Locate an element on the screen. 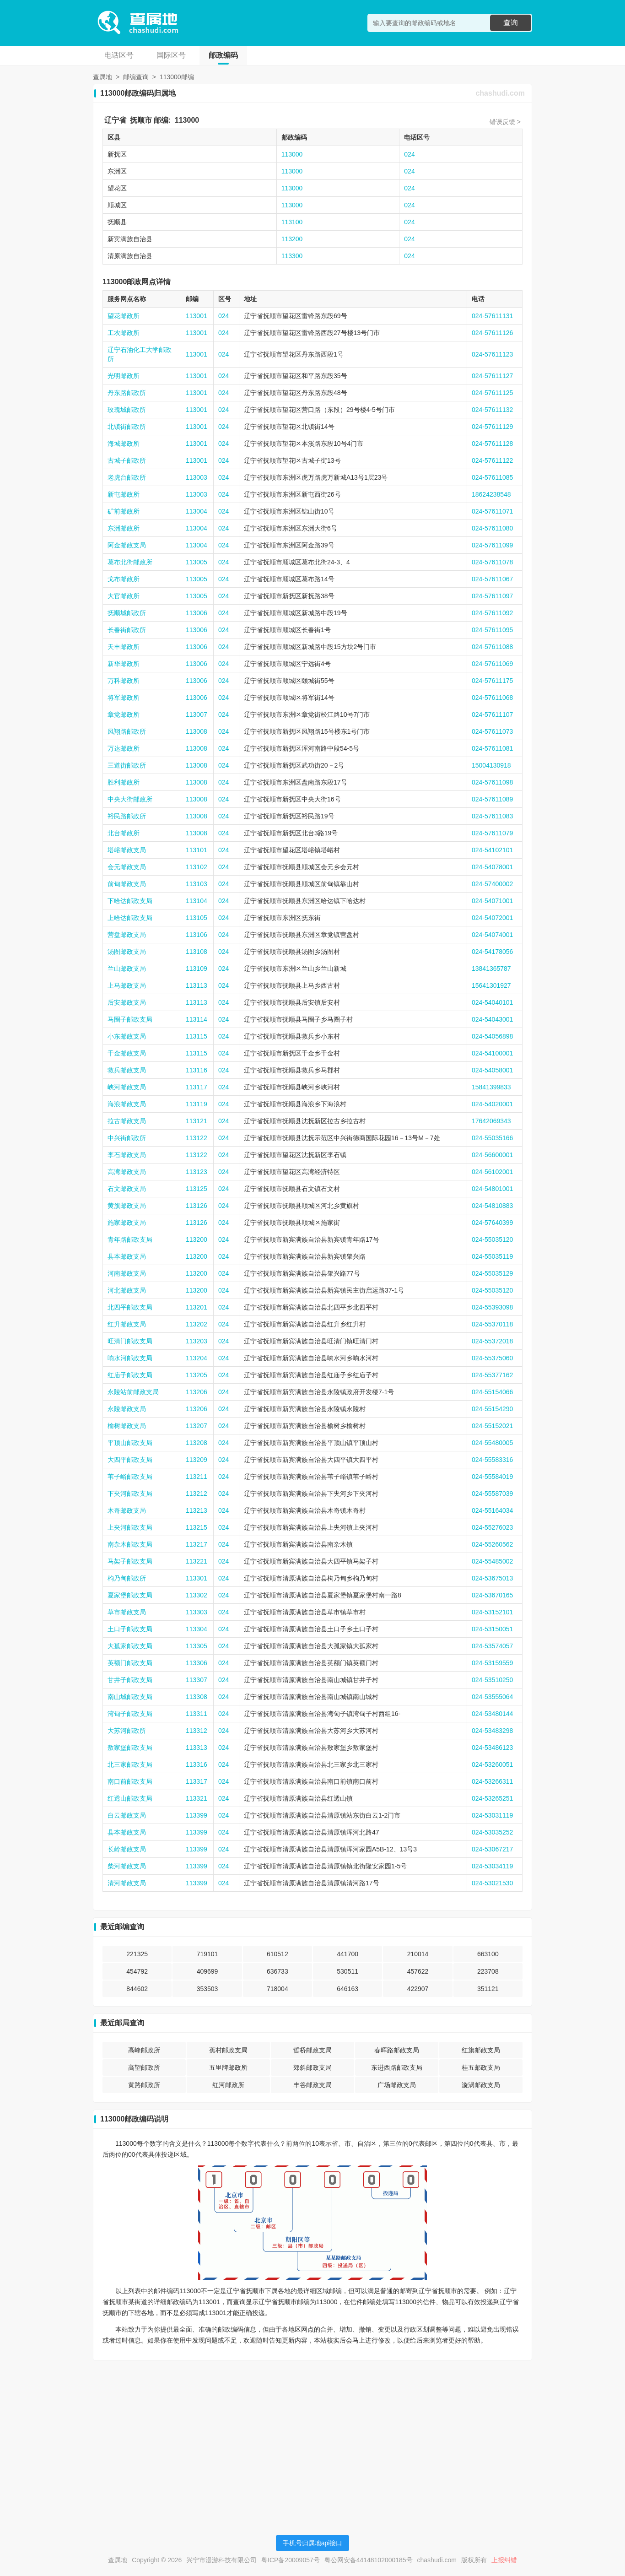 Image resolution: width=625 pixels, height=2576 pixels. 024-53486123 is located at coordinates (492, 1747).